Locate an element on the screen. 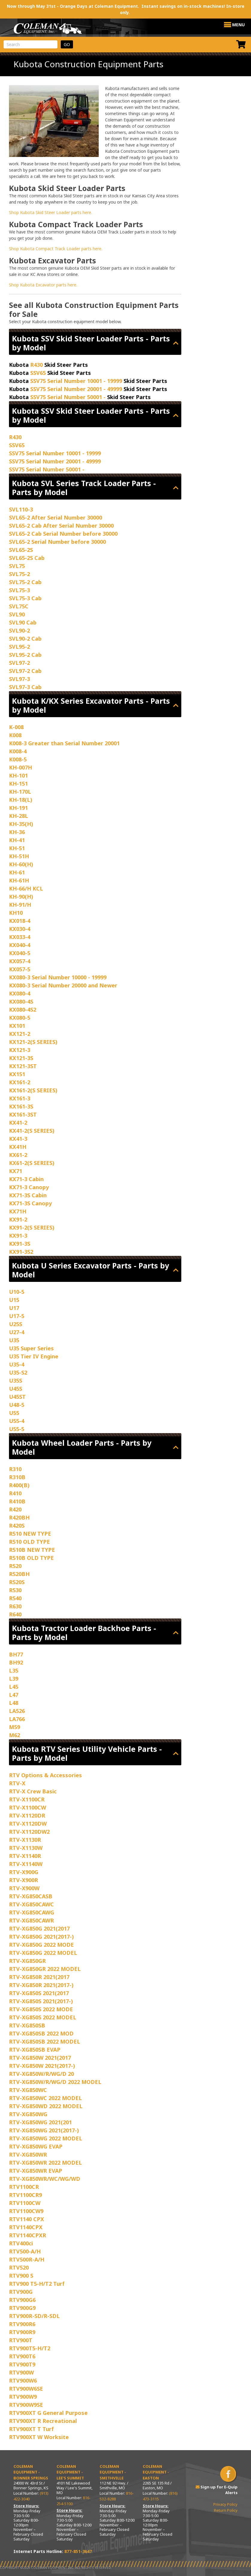 This screenshot has height=2576, width=251. RTV-XG850GR is located at coordinates (27, 1960).